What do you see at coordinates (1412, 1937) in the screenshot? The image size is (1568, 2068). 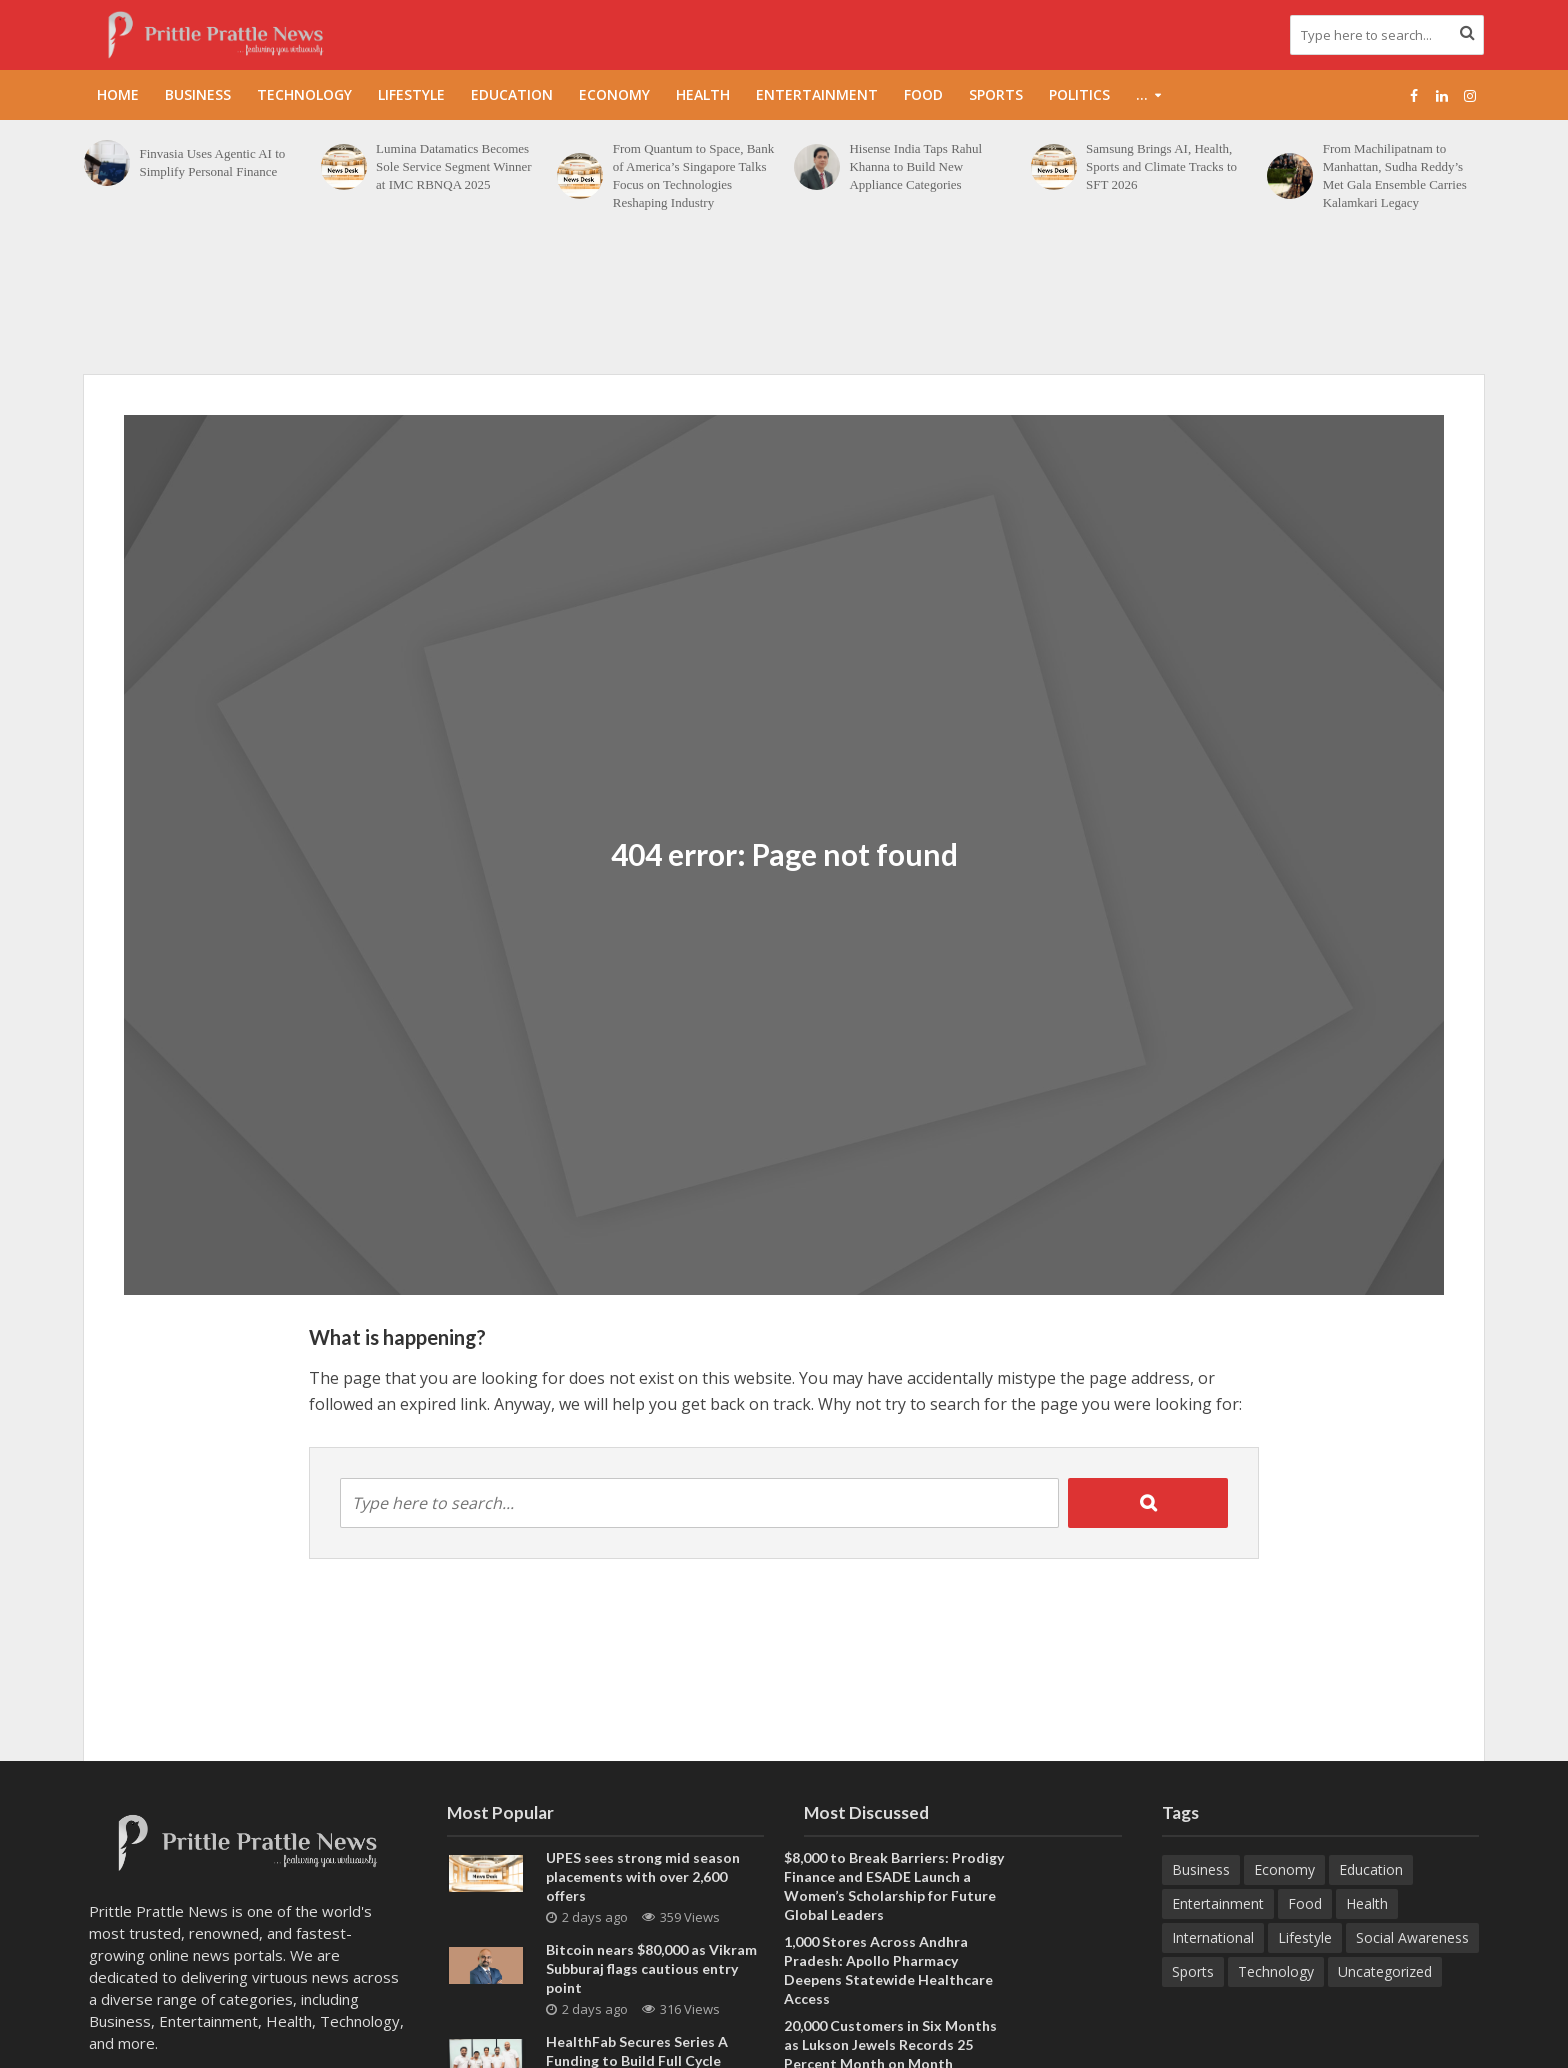 I see `Social Awareness [Social Awareness (90 items)]` at bounding box center [1412, 1937].